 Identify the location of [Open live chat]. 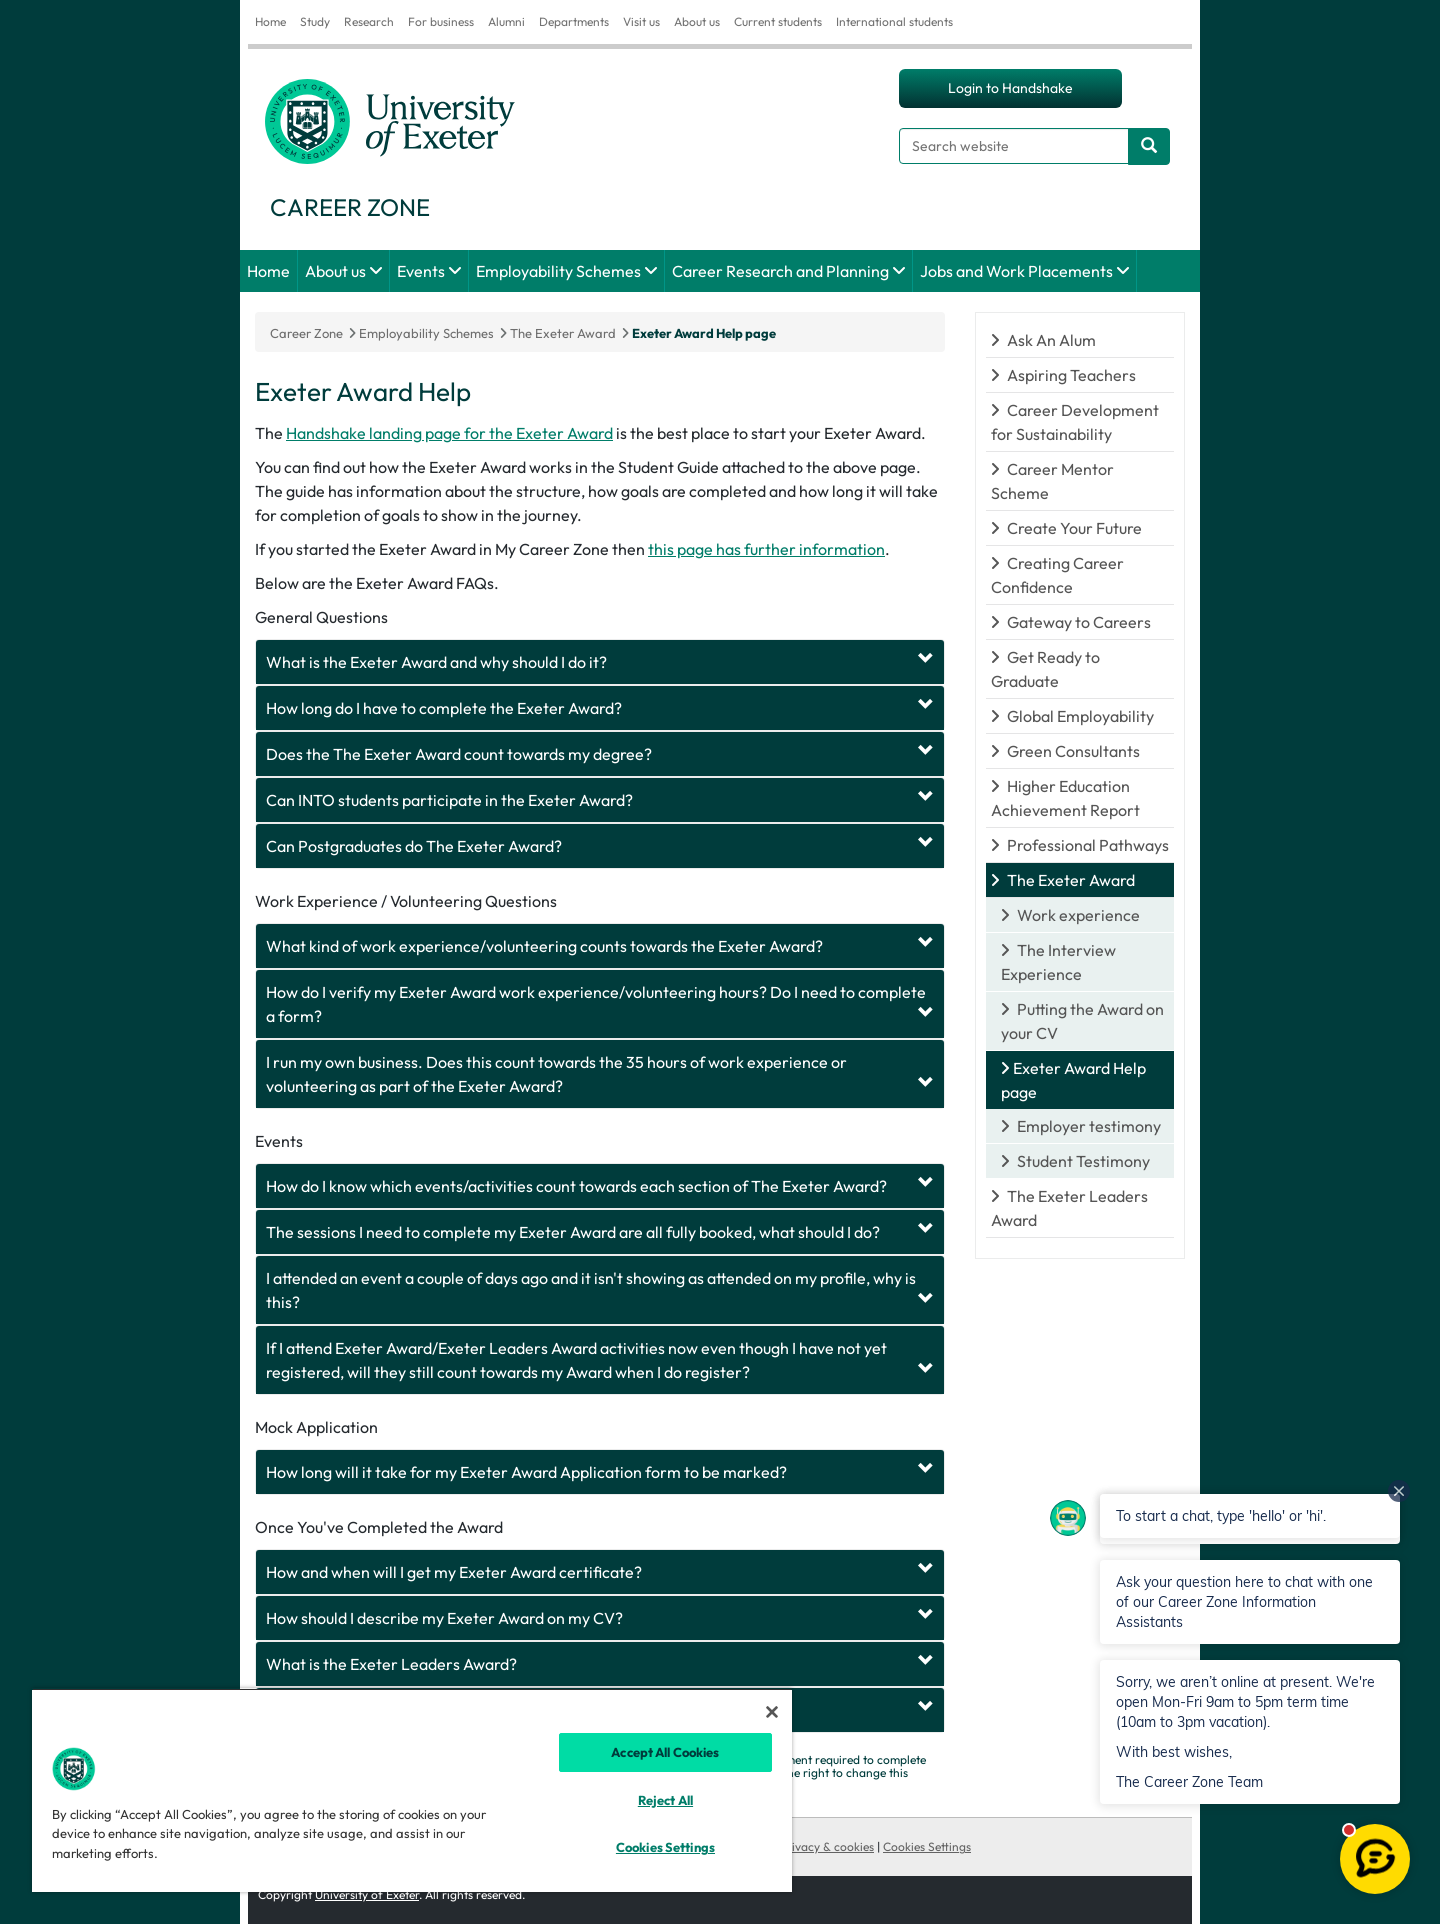
(1375, 1859).